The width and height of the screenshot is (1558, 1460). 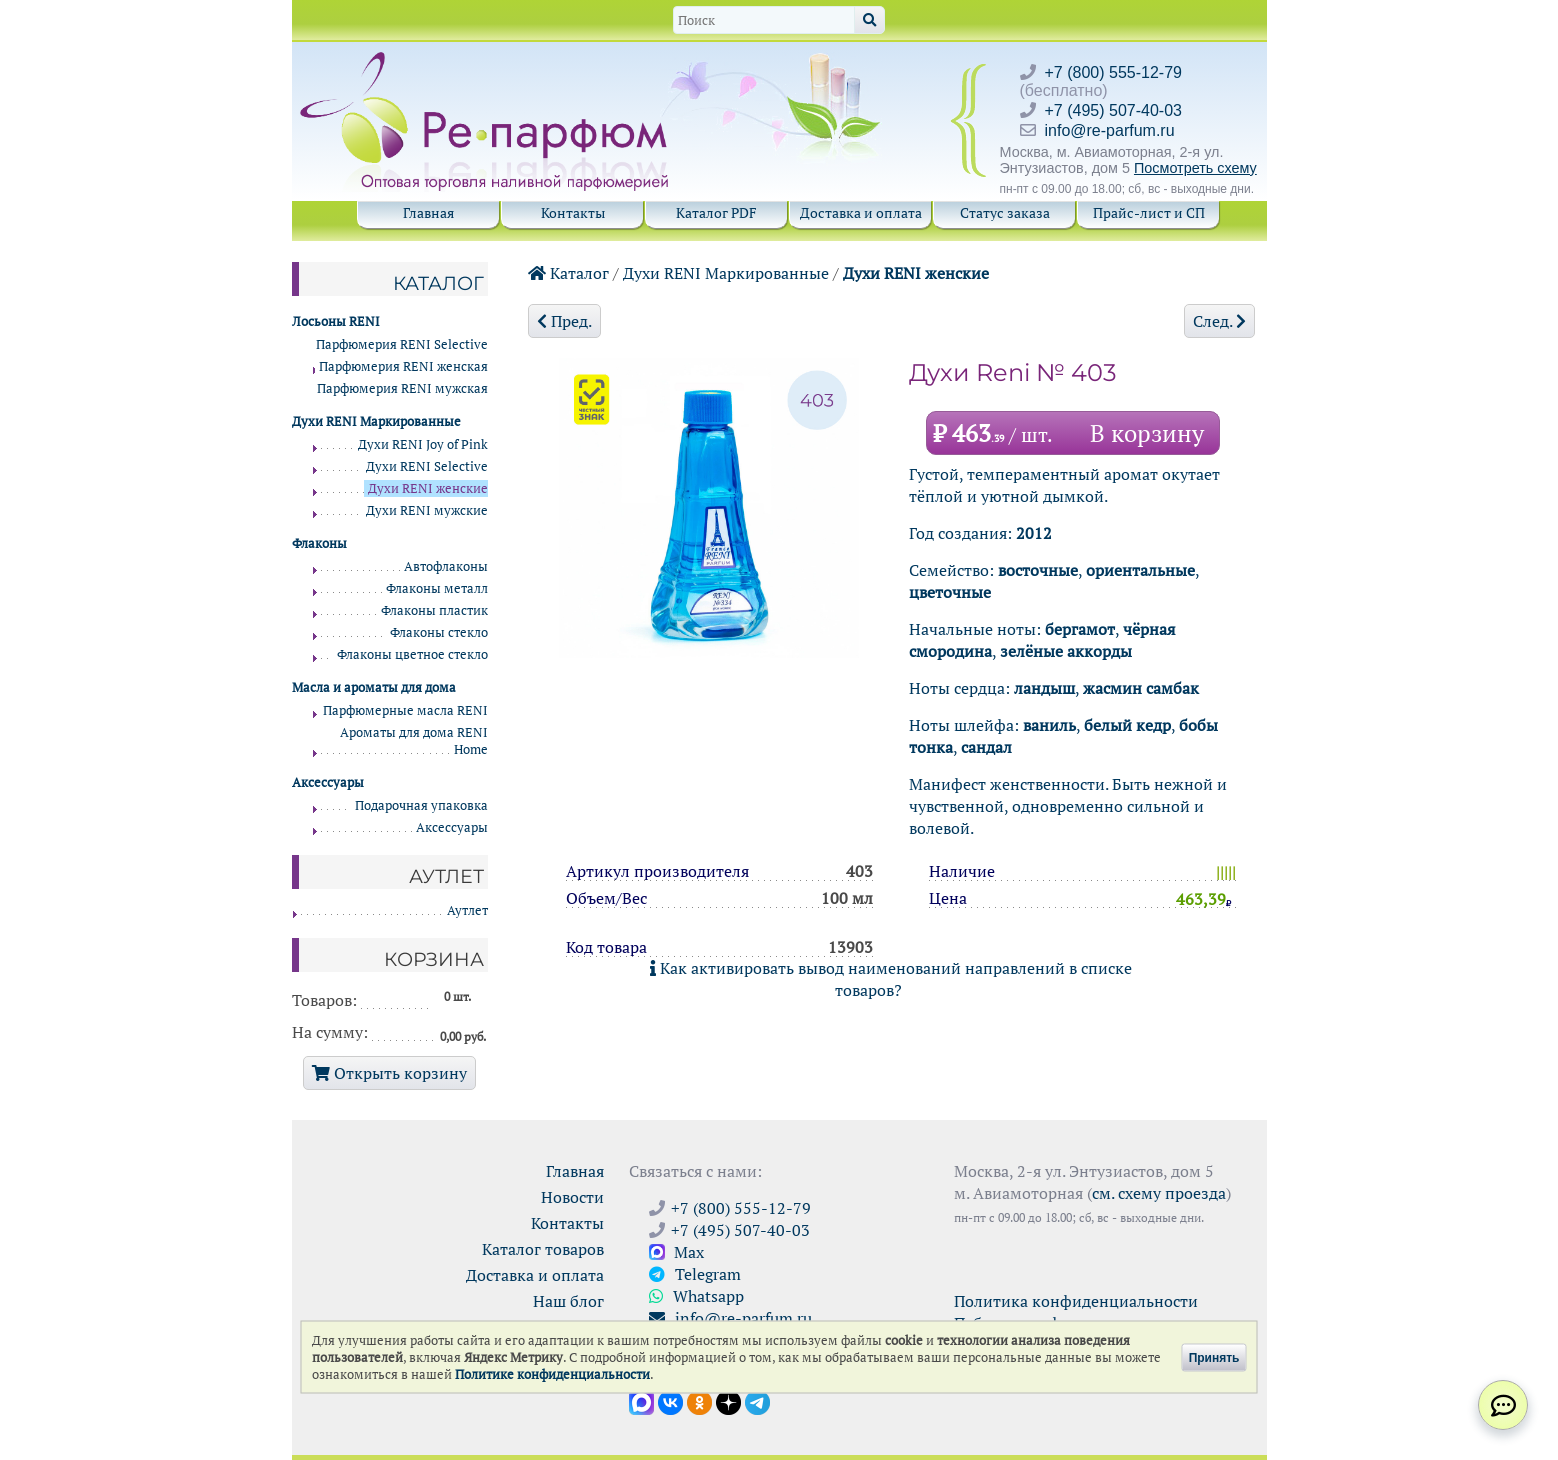 What do you see at coordinates (568, 1301) in the screenshot?
I see `Наш блог` at bounding box center [568, 1301].